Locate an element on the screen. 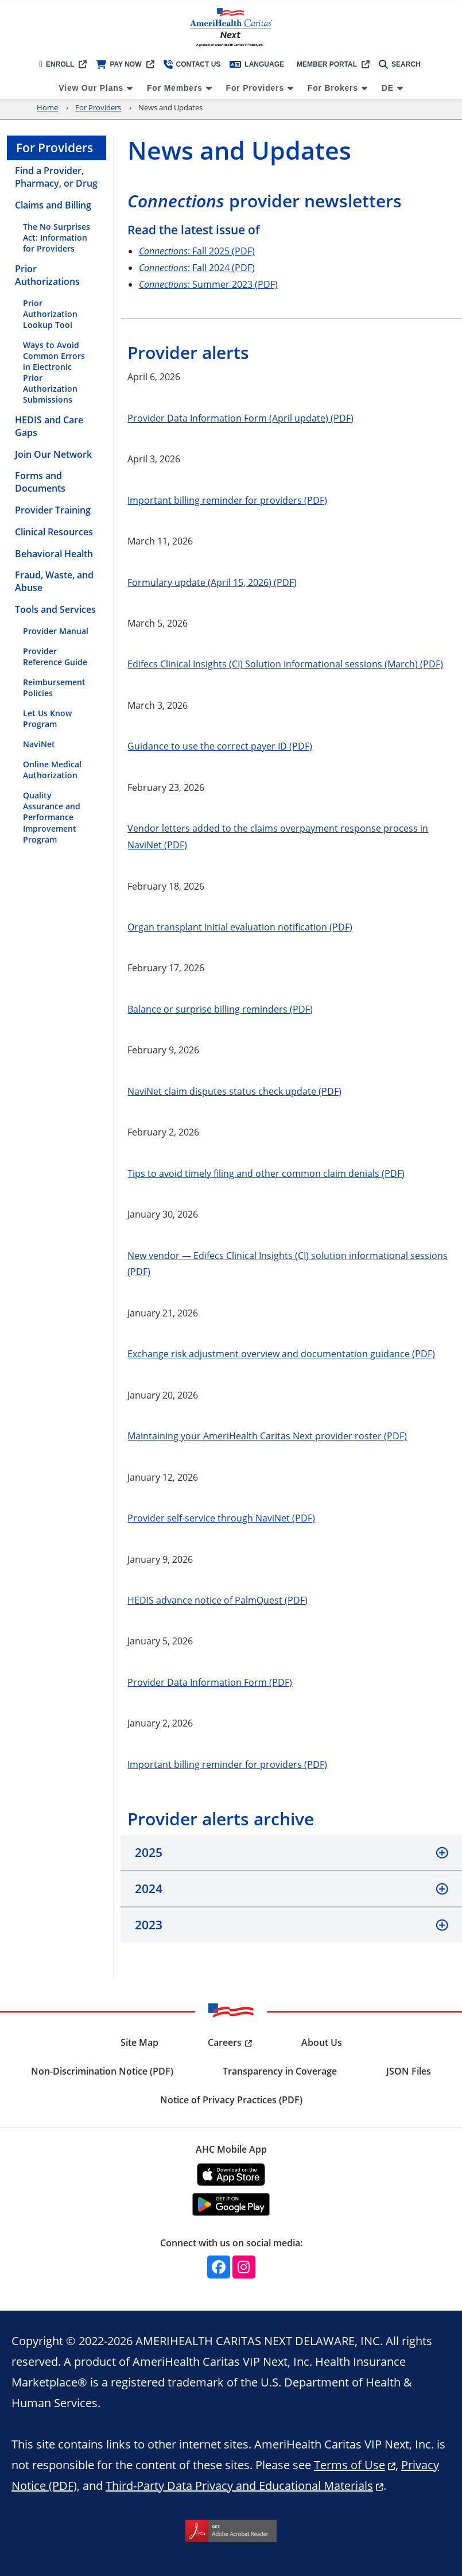 The height and width of the screenshot is (2576, 462). The No Surprises Act: Information for Providers [menuitem] is located at coordinates (56, 237).